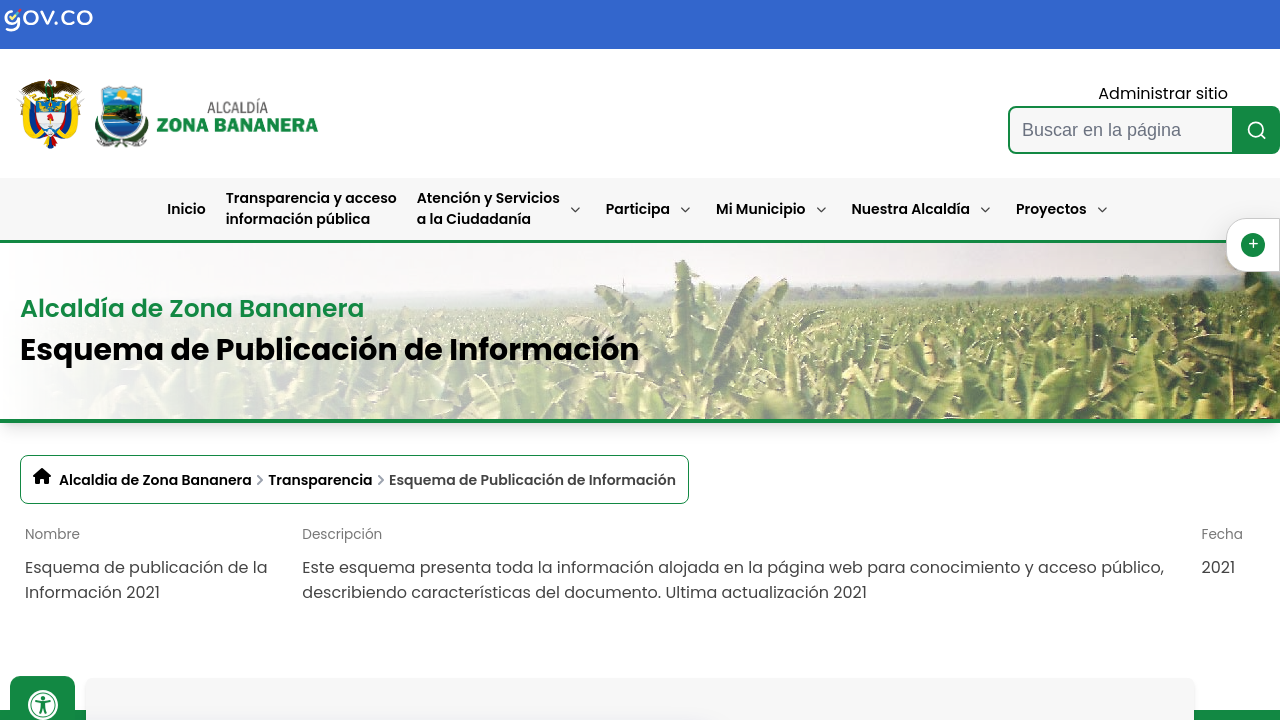 Image resolution: width=1280 pixels, height=720 pixels. What do you see at coordinates (320, 480) in the screenshot?
I see `Transparencia` at bounding box center [320, 480].